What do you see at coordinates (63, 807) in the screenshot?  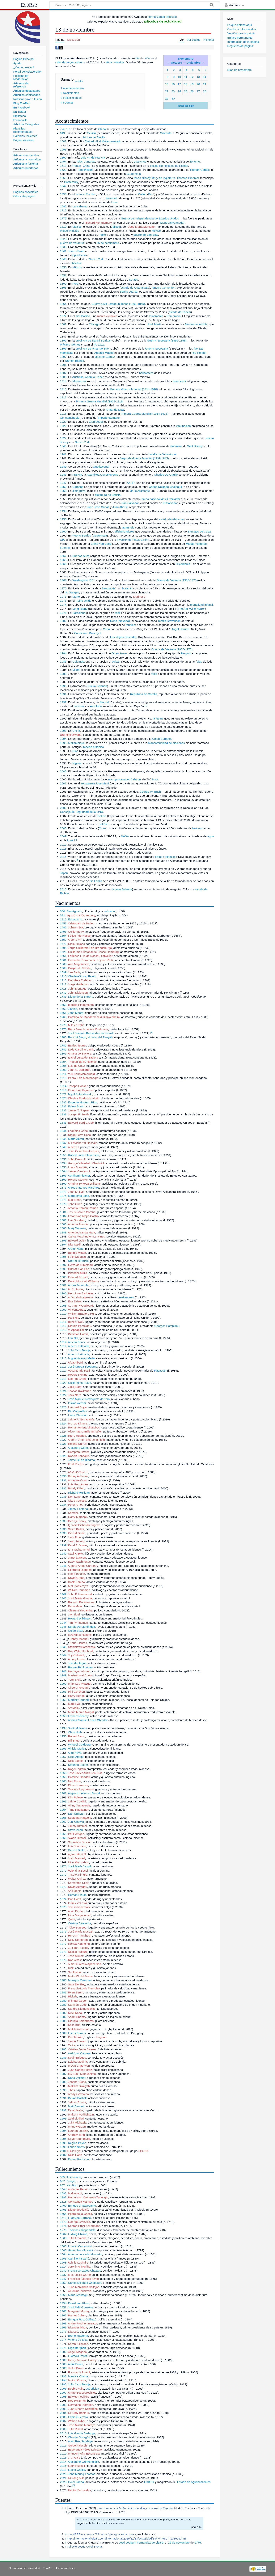 I see `2002` at bounding box center [63, 807].